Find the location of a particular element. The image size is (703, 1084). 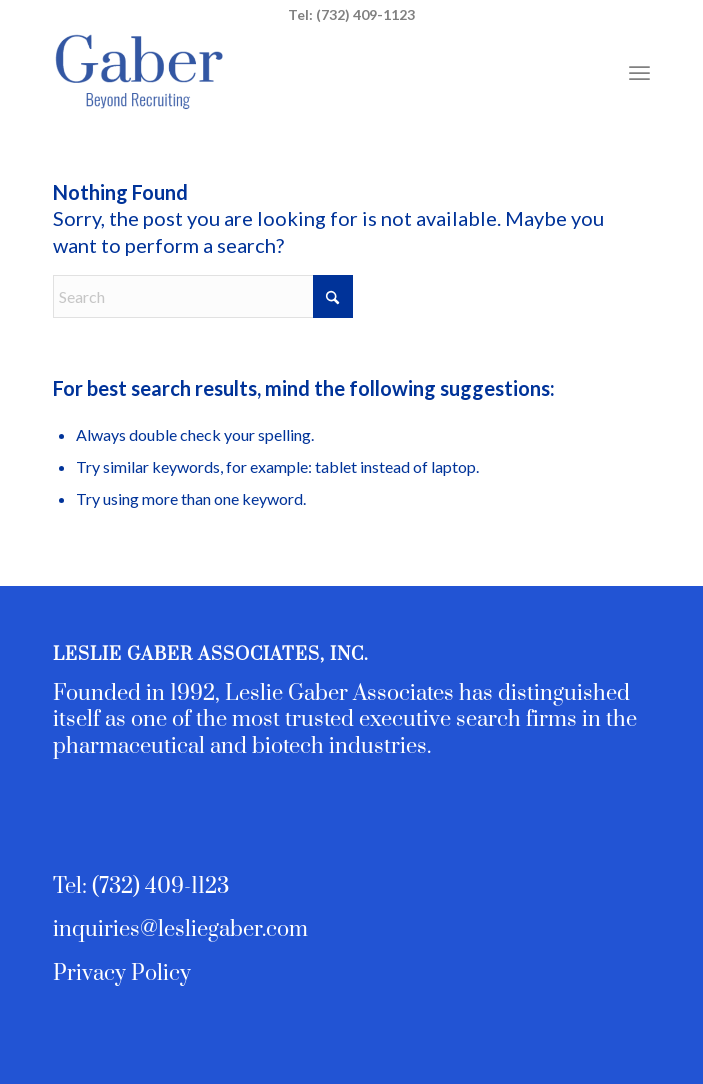

[Leslie Gaber Associates - Executive Search and Team Building] is located at coordinates (292, 71).